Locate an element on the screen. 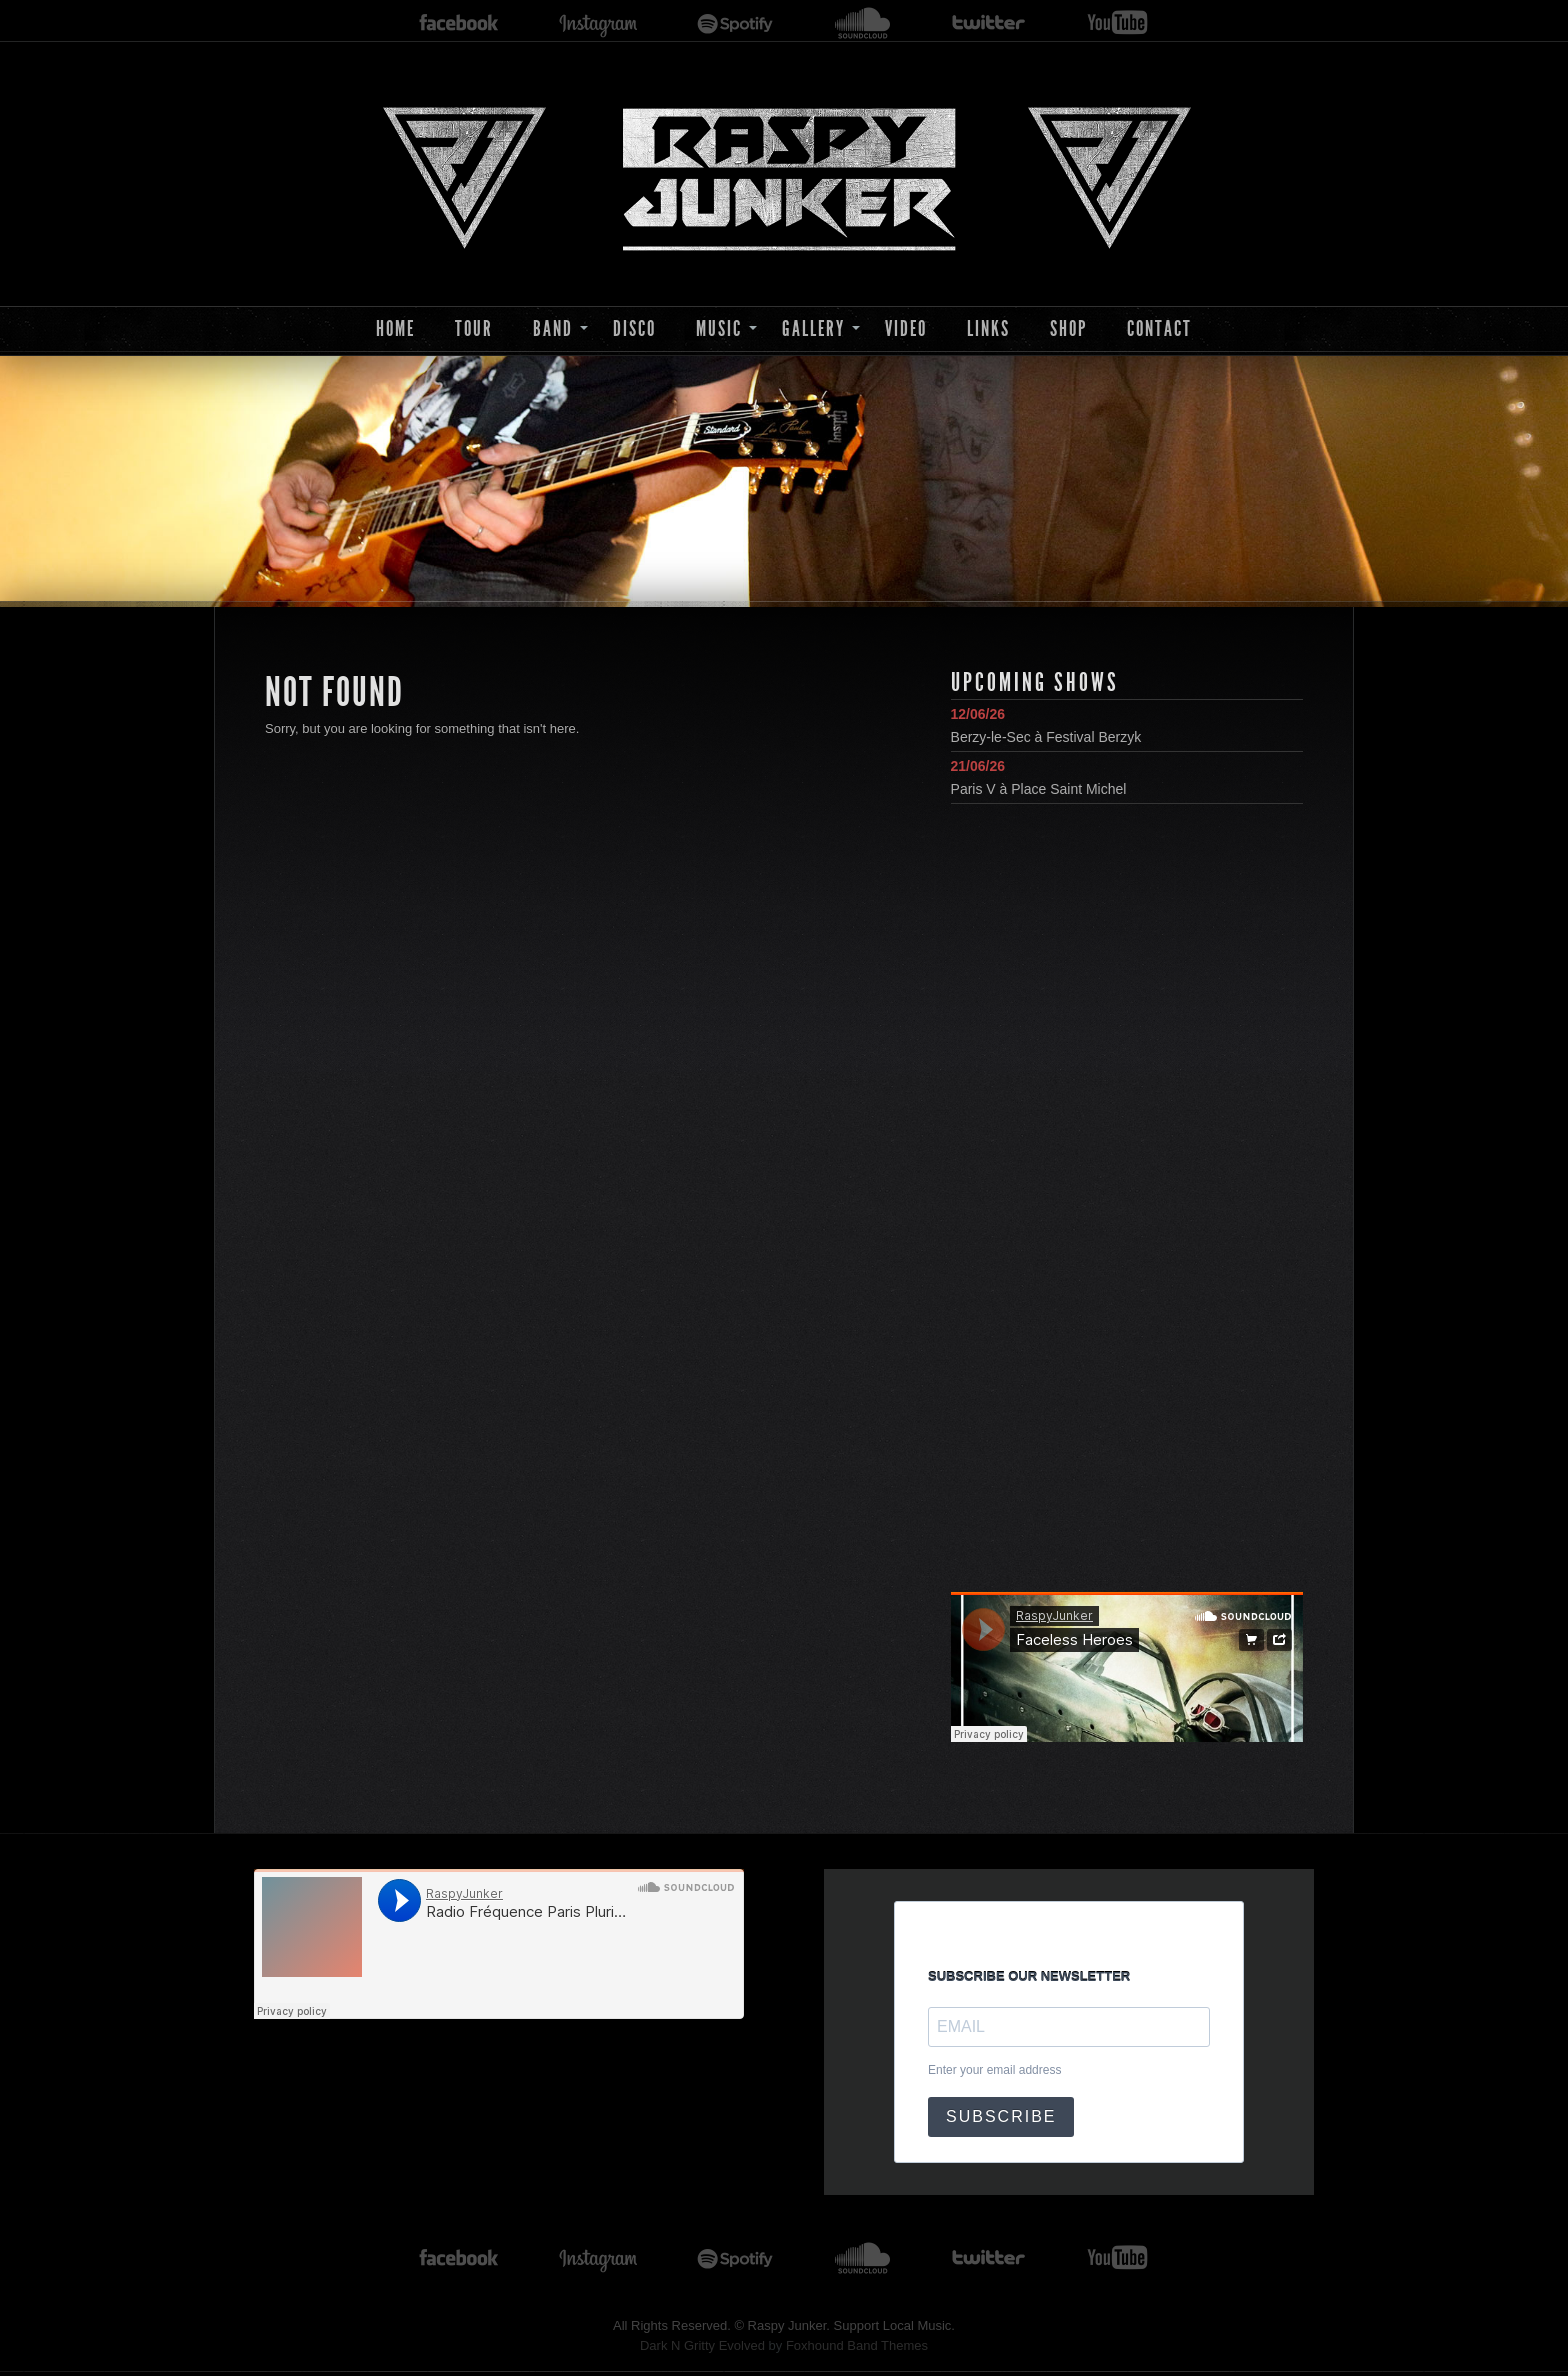 The width and height of the screenshot is (1568, 2376). Links is located at coordinates (988, 328).